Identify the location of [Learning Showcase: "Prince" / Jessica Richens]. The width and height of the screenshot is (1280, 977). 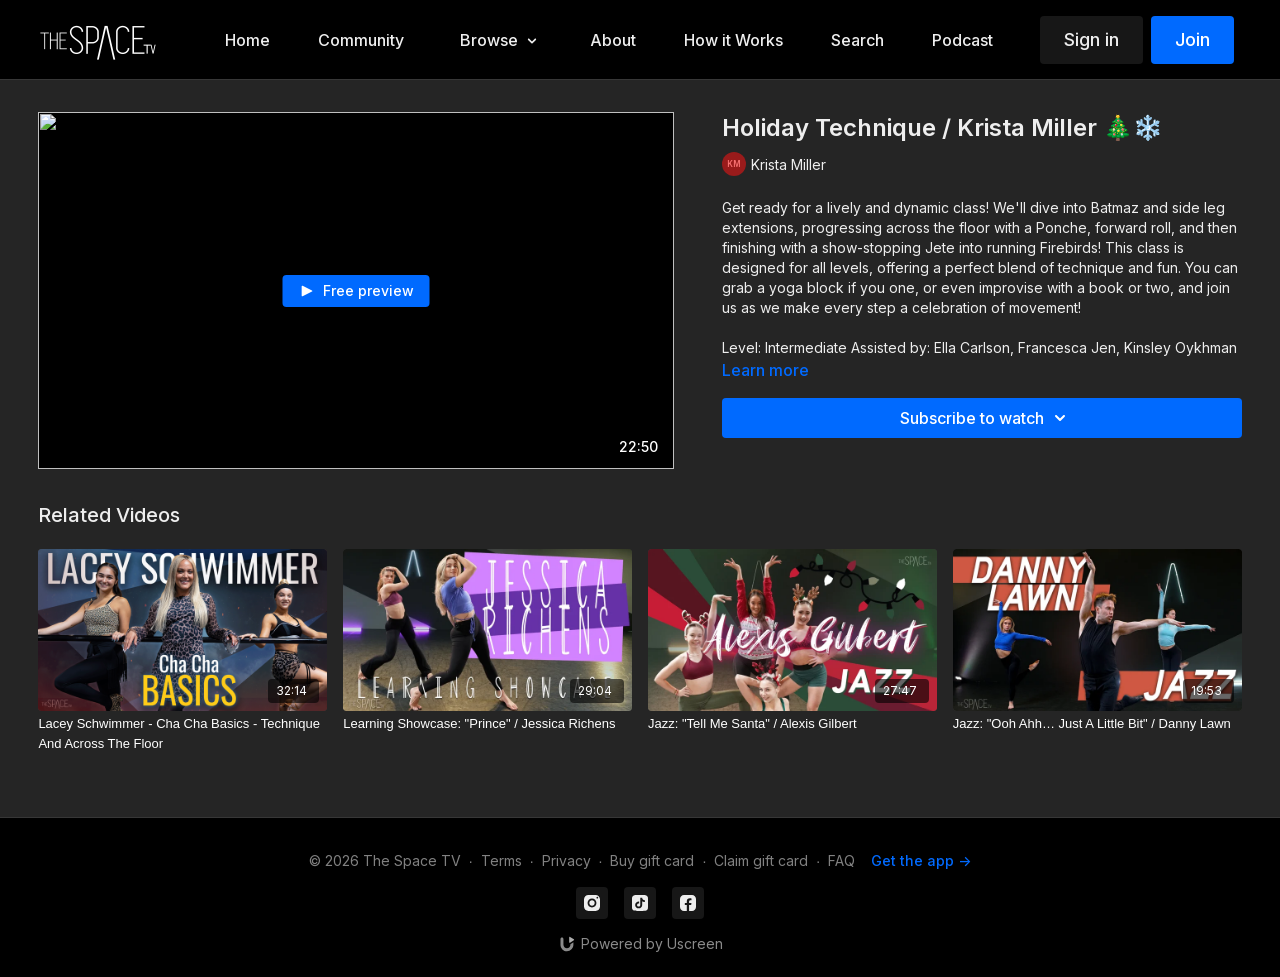
(487, 724).